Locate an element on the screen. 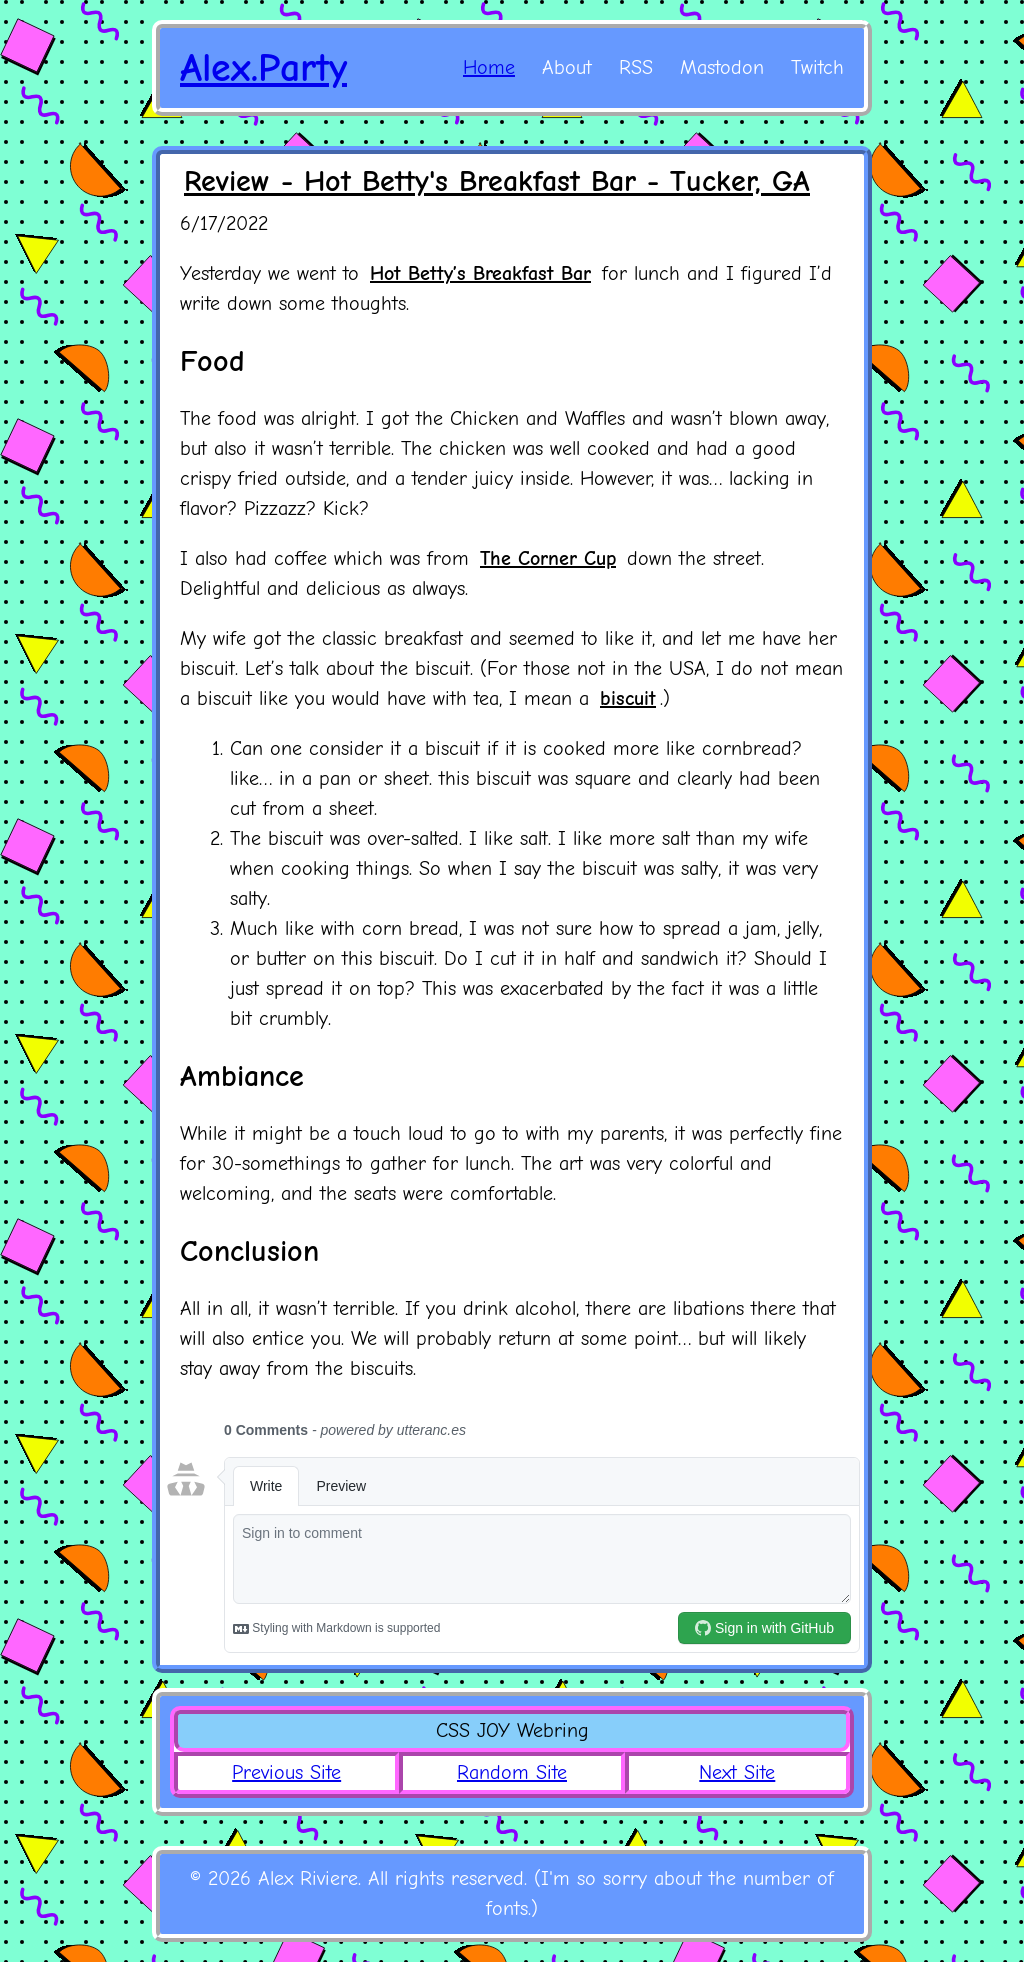 The image size is (1024, 1962). Hot Betty’s Breakfast Bar is located at coordinates (480, 273).